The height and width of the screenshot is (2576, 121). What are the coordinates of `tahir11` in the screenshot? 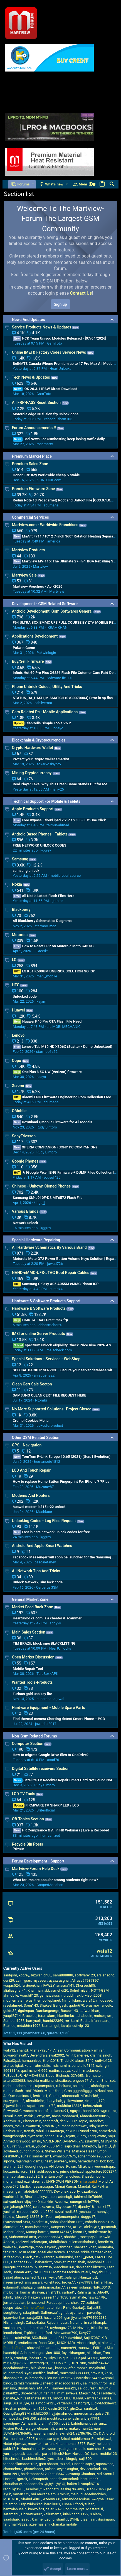 It's located at (50, 2393).